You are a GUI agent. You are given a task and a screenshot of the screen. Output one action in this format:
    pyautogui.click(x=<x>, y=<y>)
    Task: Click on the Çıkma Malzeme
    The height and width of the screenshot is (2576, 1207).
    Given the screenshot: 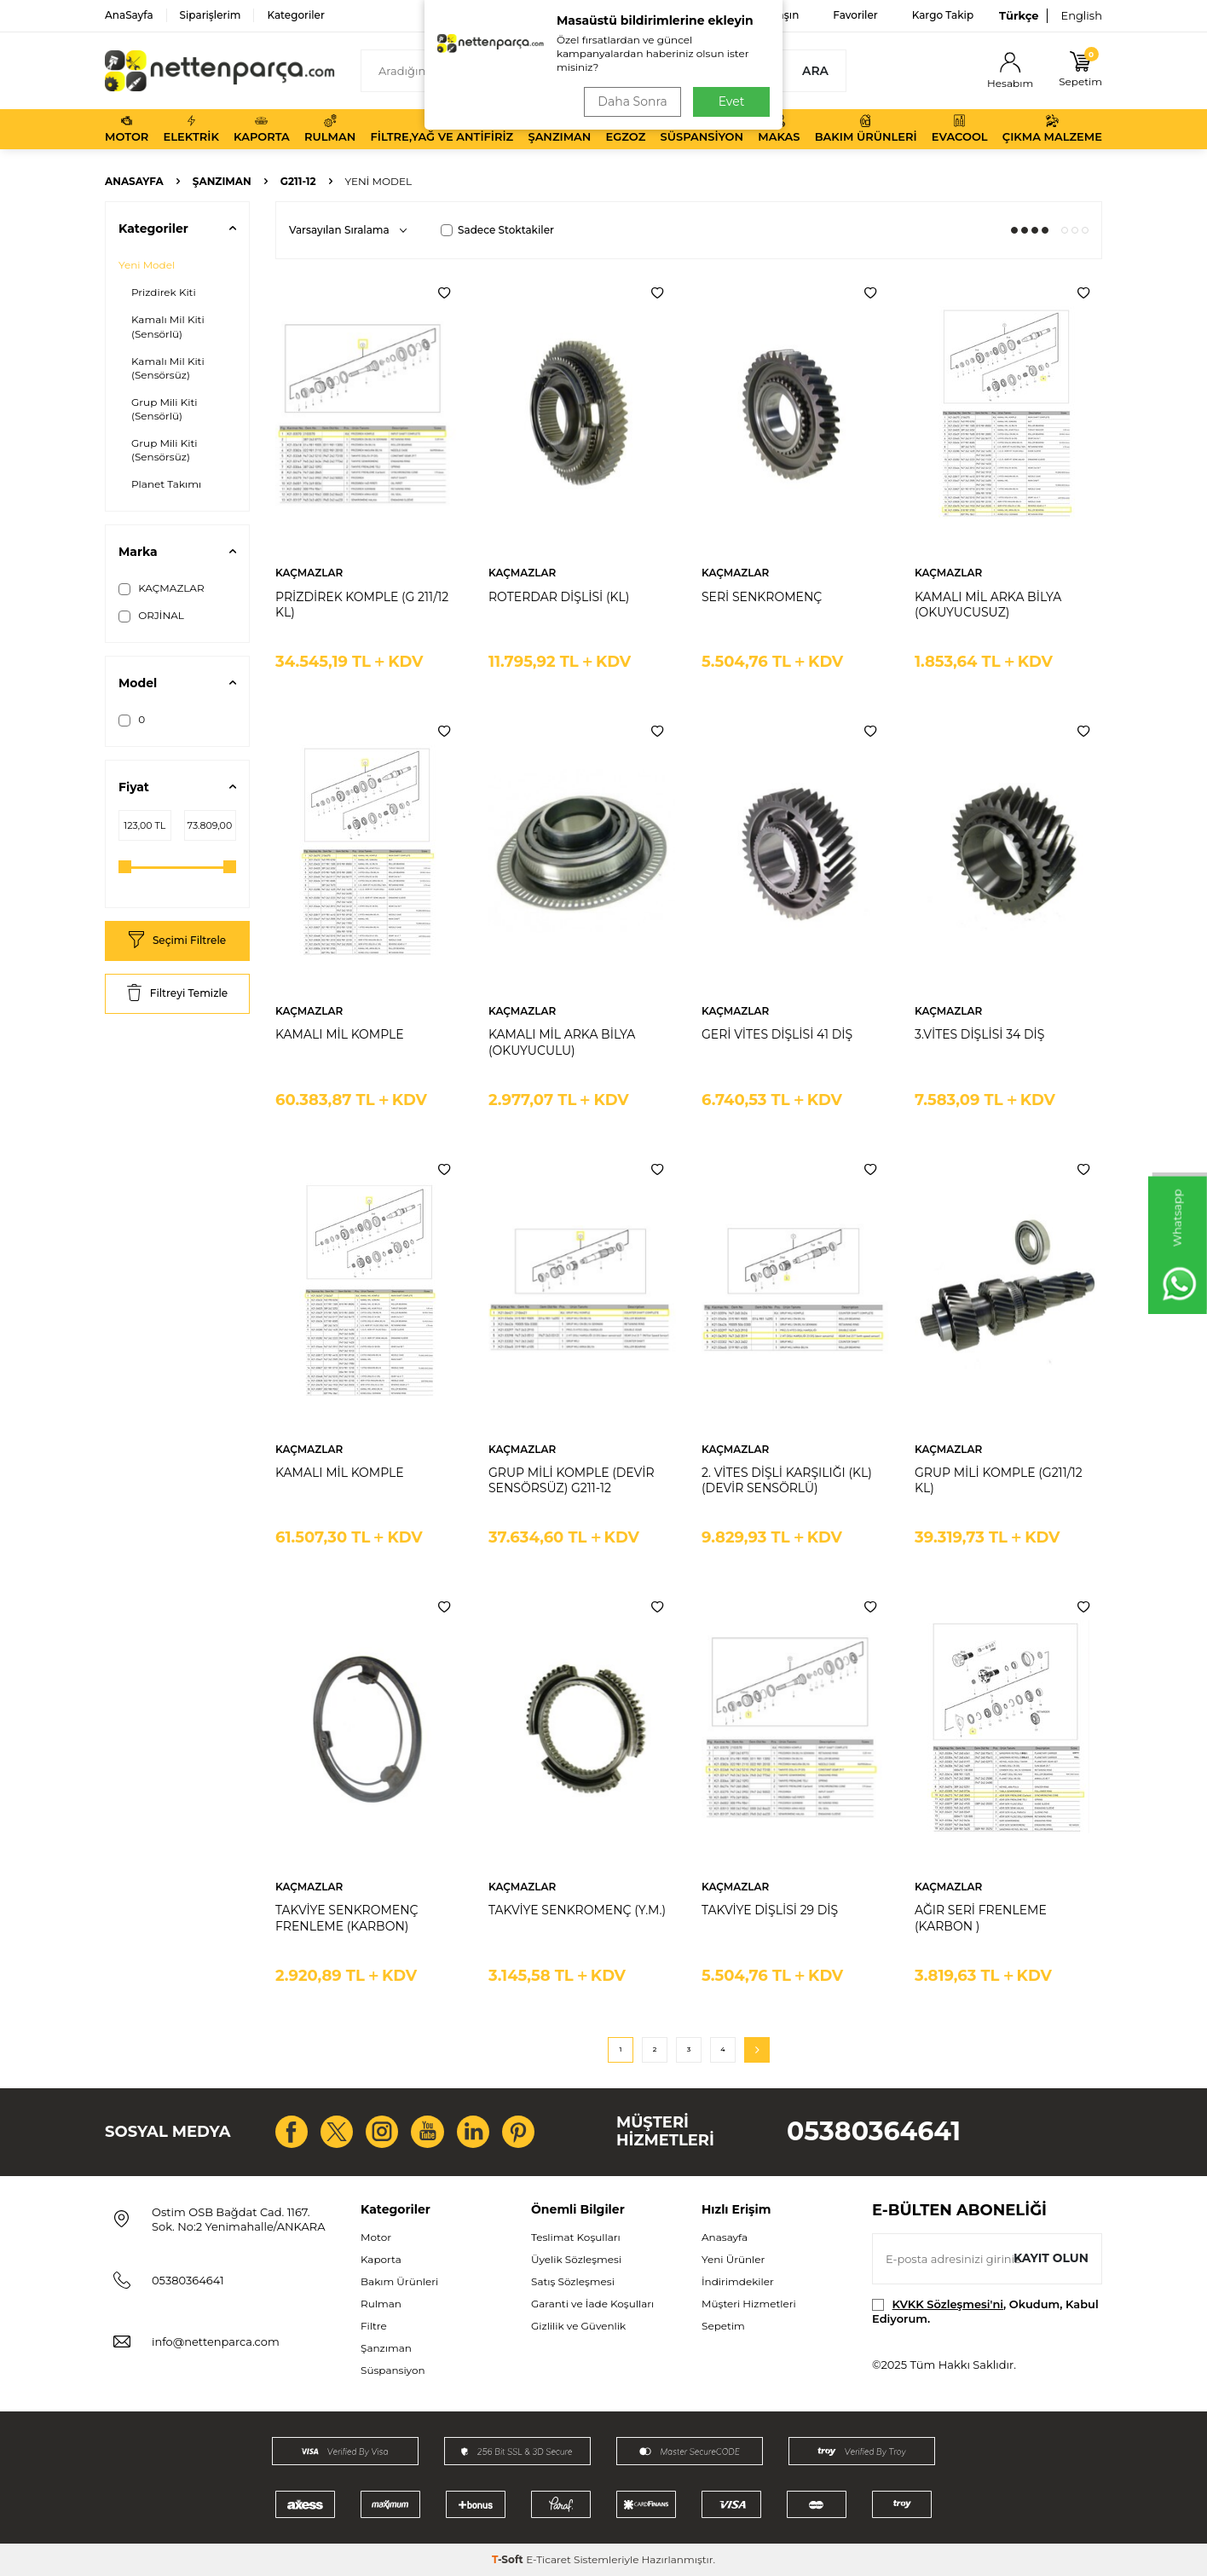 What is the action you would take?
    pyautogui.click(x=1052, y=128)
    